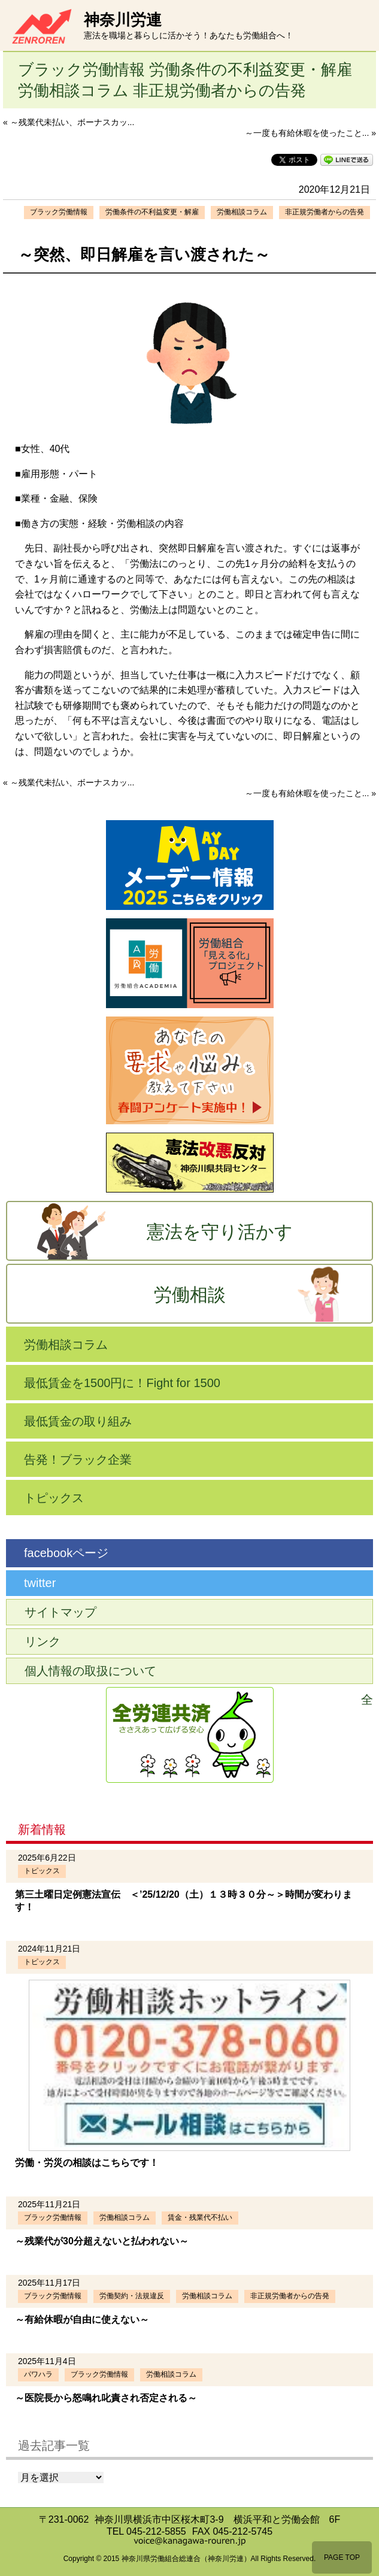 The width and height of the screenshot is (379, 2576). What do you see at coordinates (42, 1641) in the screenshot?
I see `リンク` at bounding box center [42, 1641].